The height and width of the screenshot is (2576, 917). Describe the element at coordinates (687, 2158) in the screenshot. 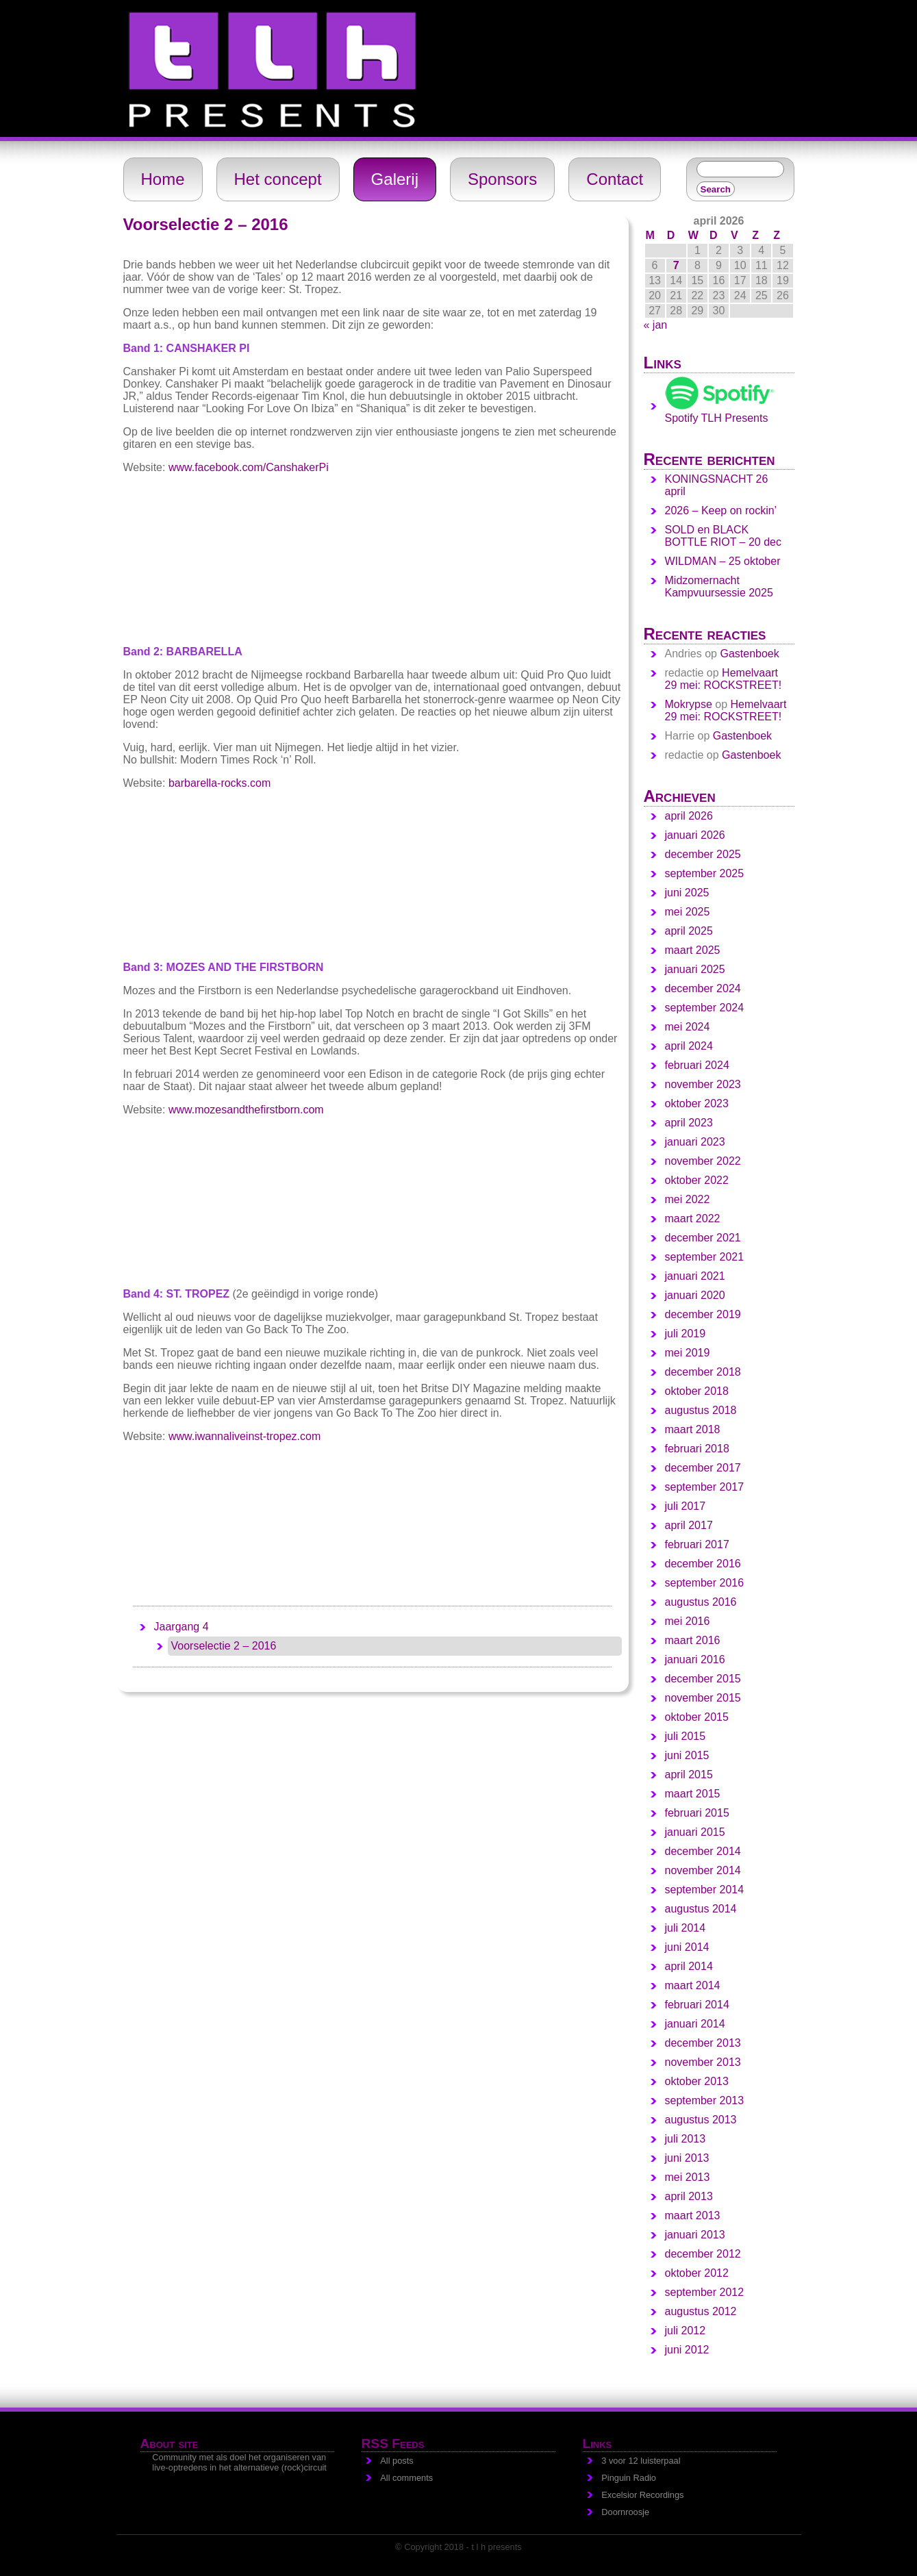

I see `juni 2013` at that location.